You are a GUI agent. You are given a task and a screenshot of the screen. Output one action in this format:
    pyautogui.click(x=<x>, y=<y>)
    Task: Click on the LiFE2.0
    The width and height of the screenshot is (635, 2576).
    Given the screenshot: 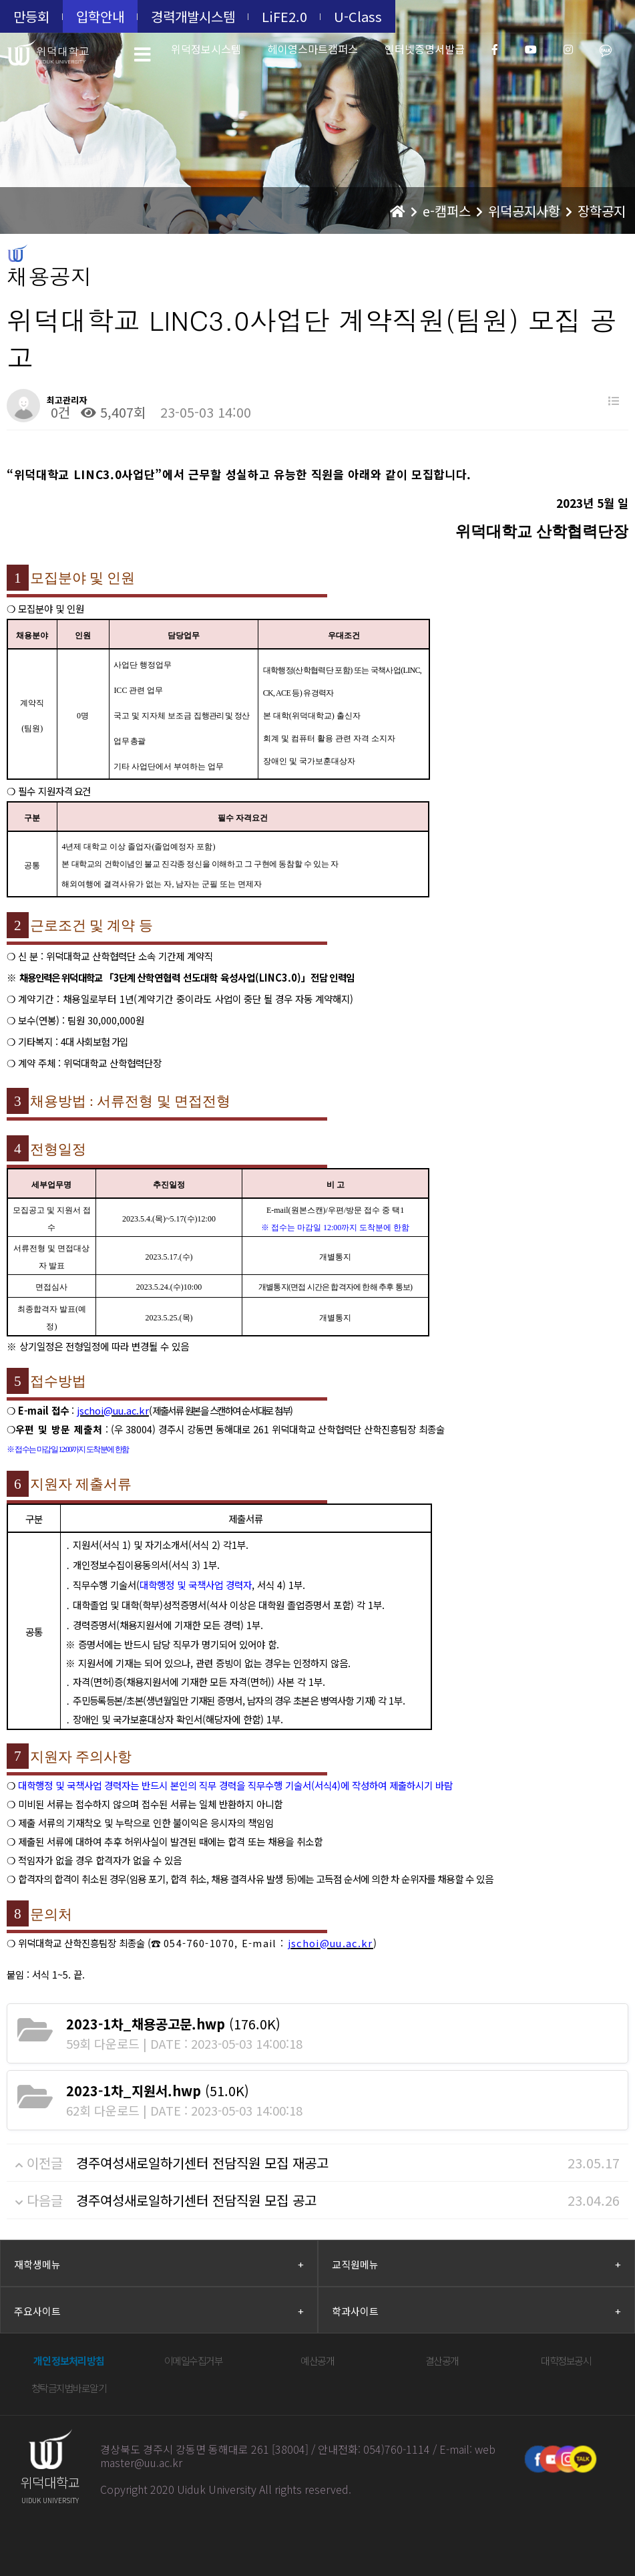 What is the action you would take?
    pyautogui.click(x=284, y=16)
    